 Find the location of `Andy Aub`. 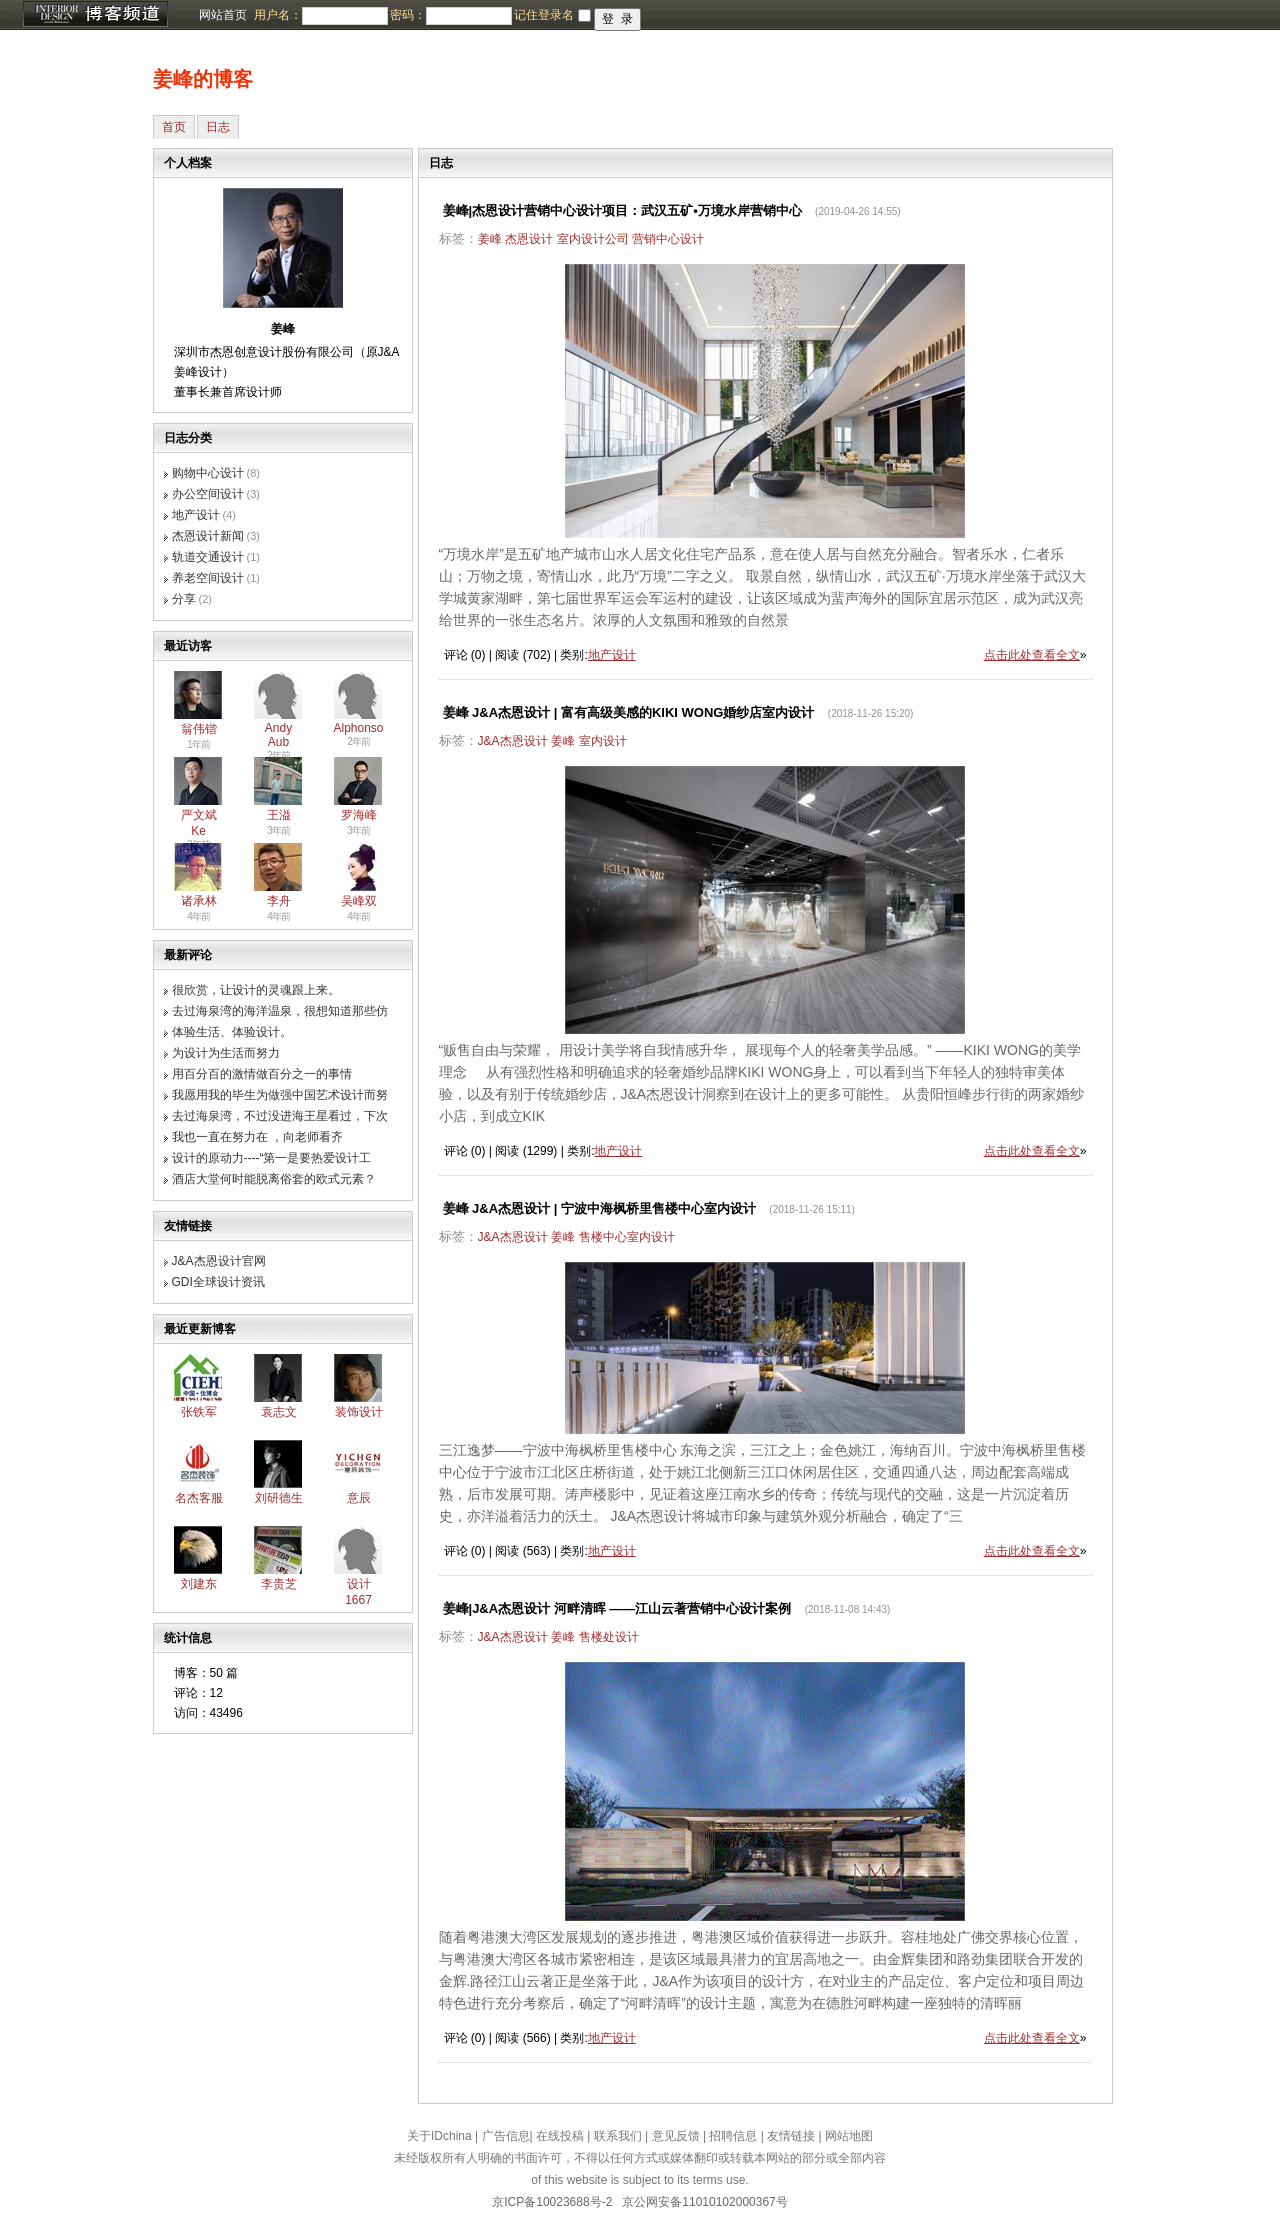

Andy Aub is located at coordinates (278, 735).